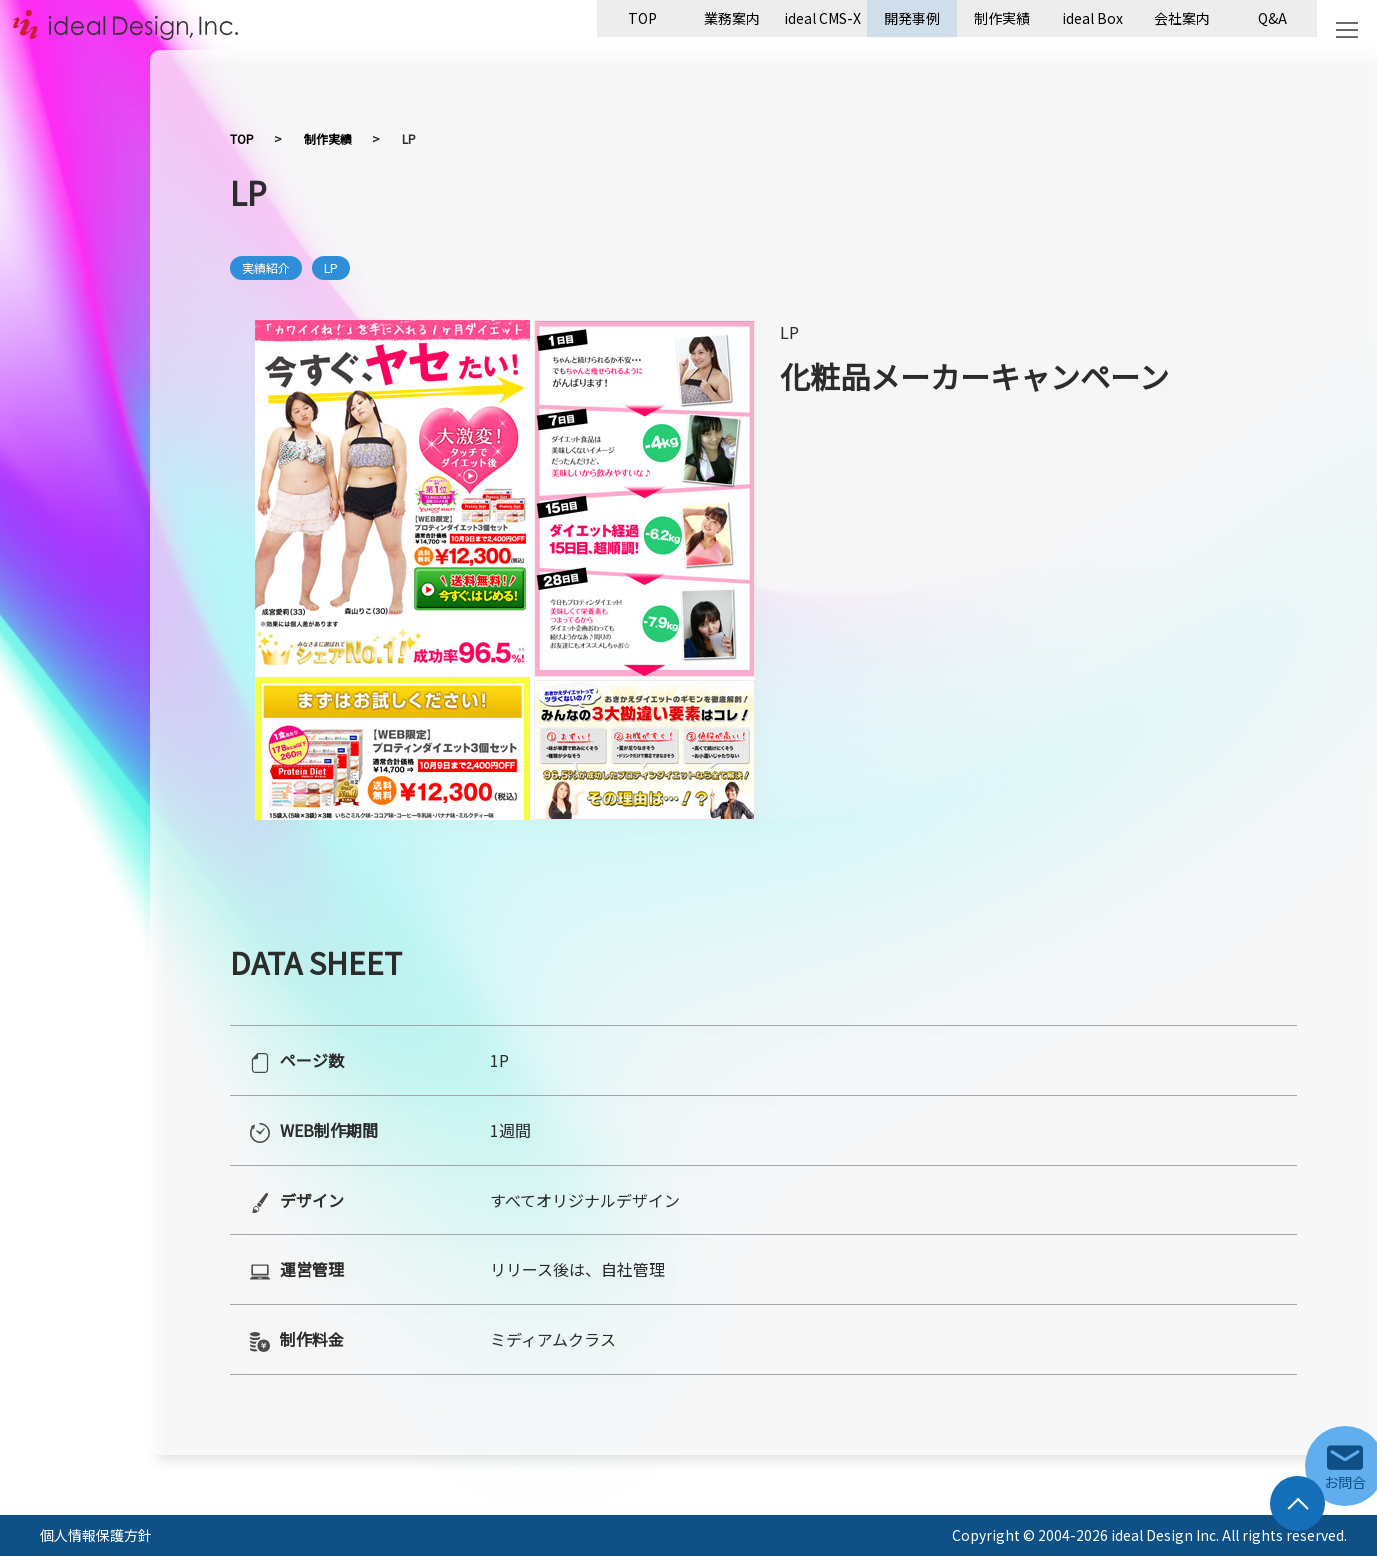 The width and height of the screenshot is (1377, 1556). What do you see at coordinates (642, 18) in the screenshot?
I see `TOP` at bounding box center [642, 18].